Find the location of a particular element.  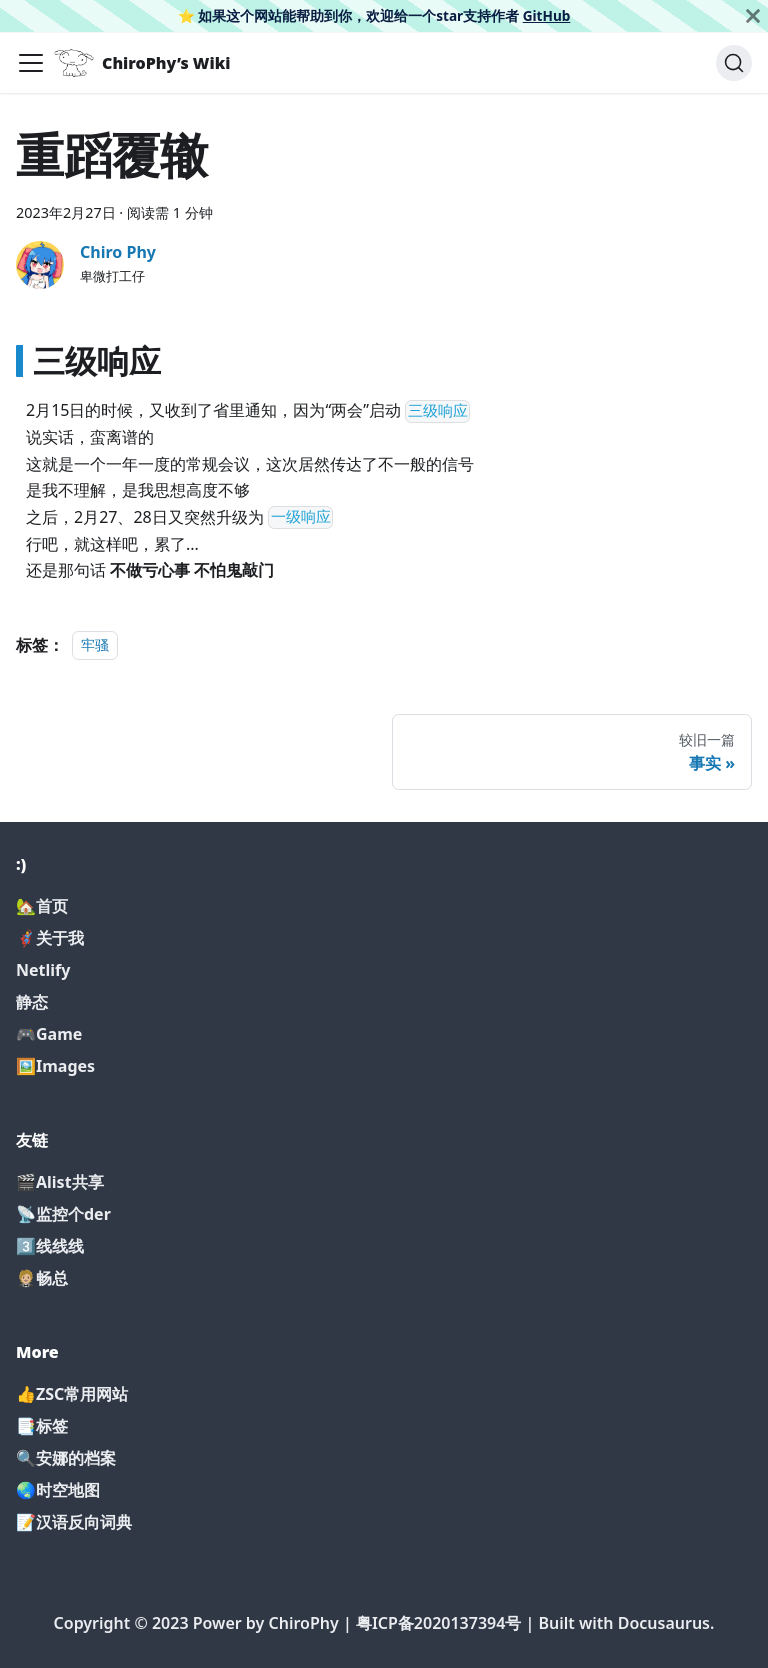

Netlify is located at coordinates (43, 970).